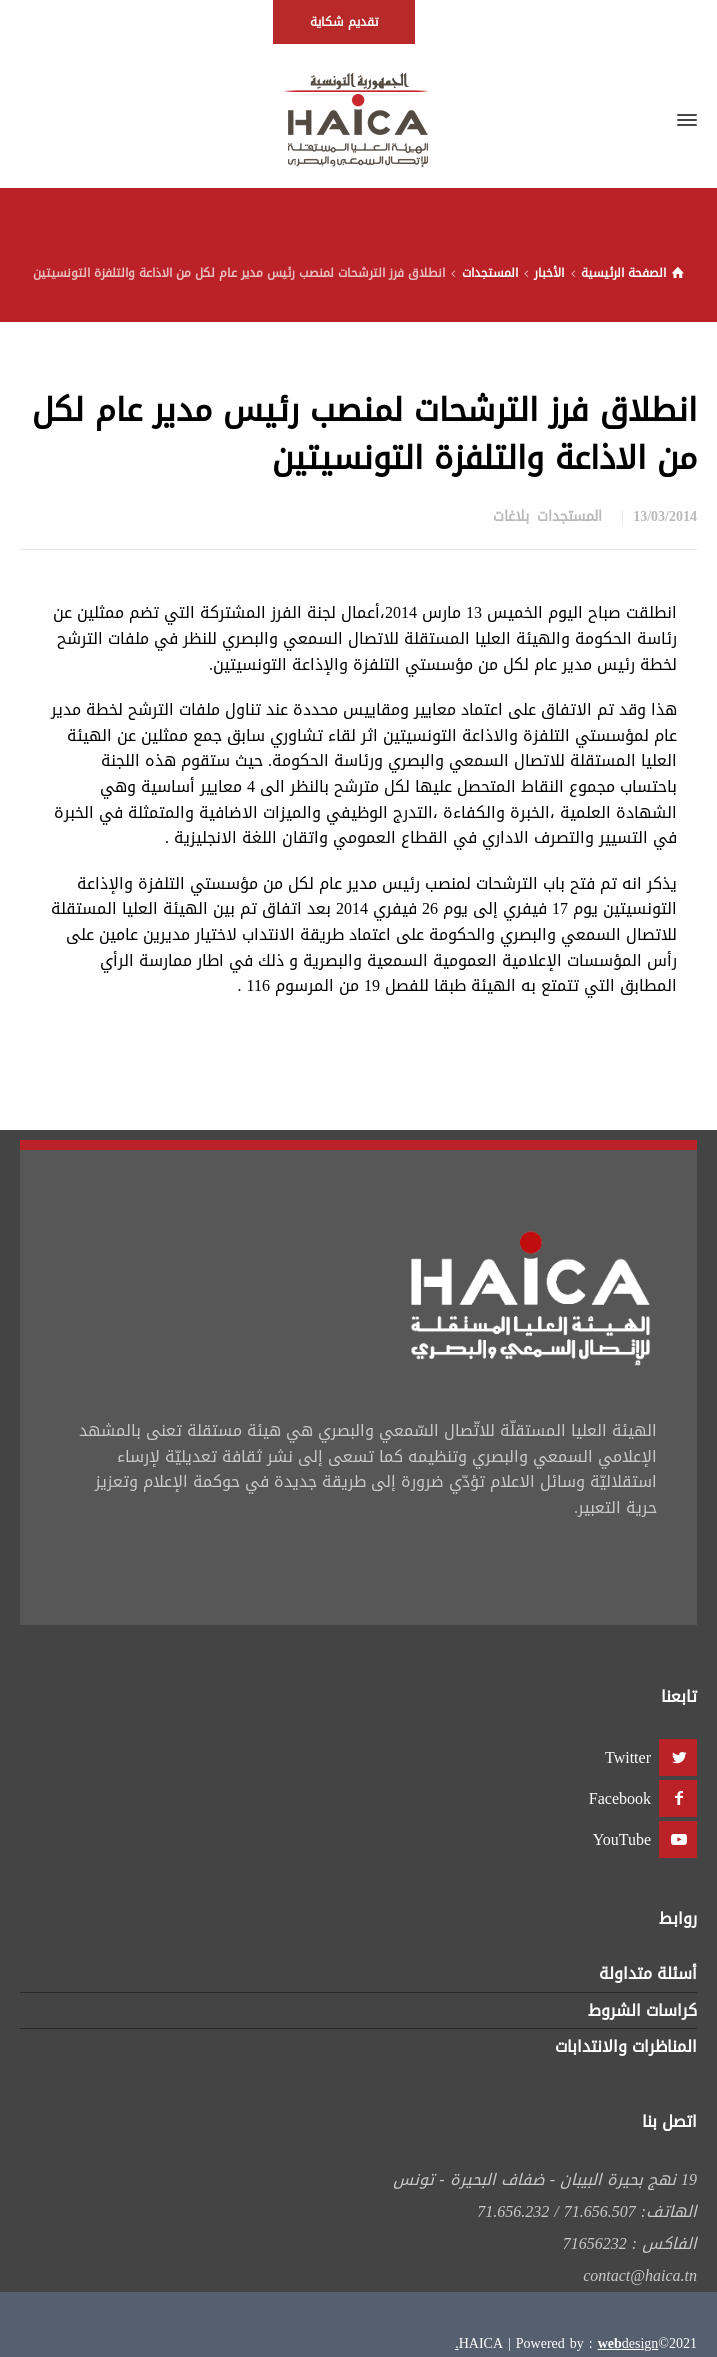 Image resolution: width=717 pixels, height=2357 pixels. What do you see at coordinates (622, 1839) in the screenshot?
I see `YouTube` at bounding box center [622, 1839].